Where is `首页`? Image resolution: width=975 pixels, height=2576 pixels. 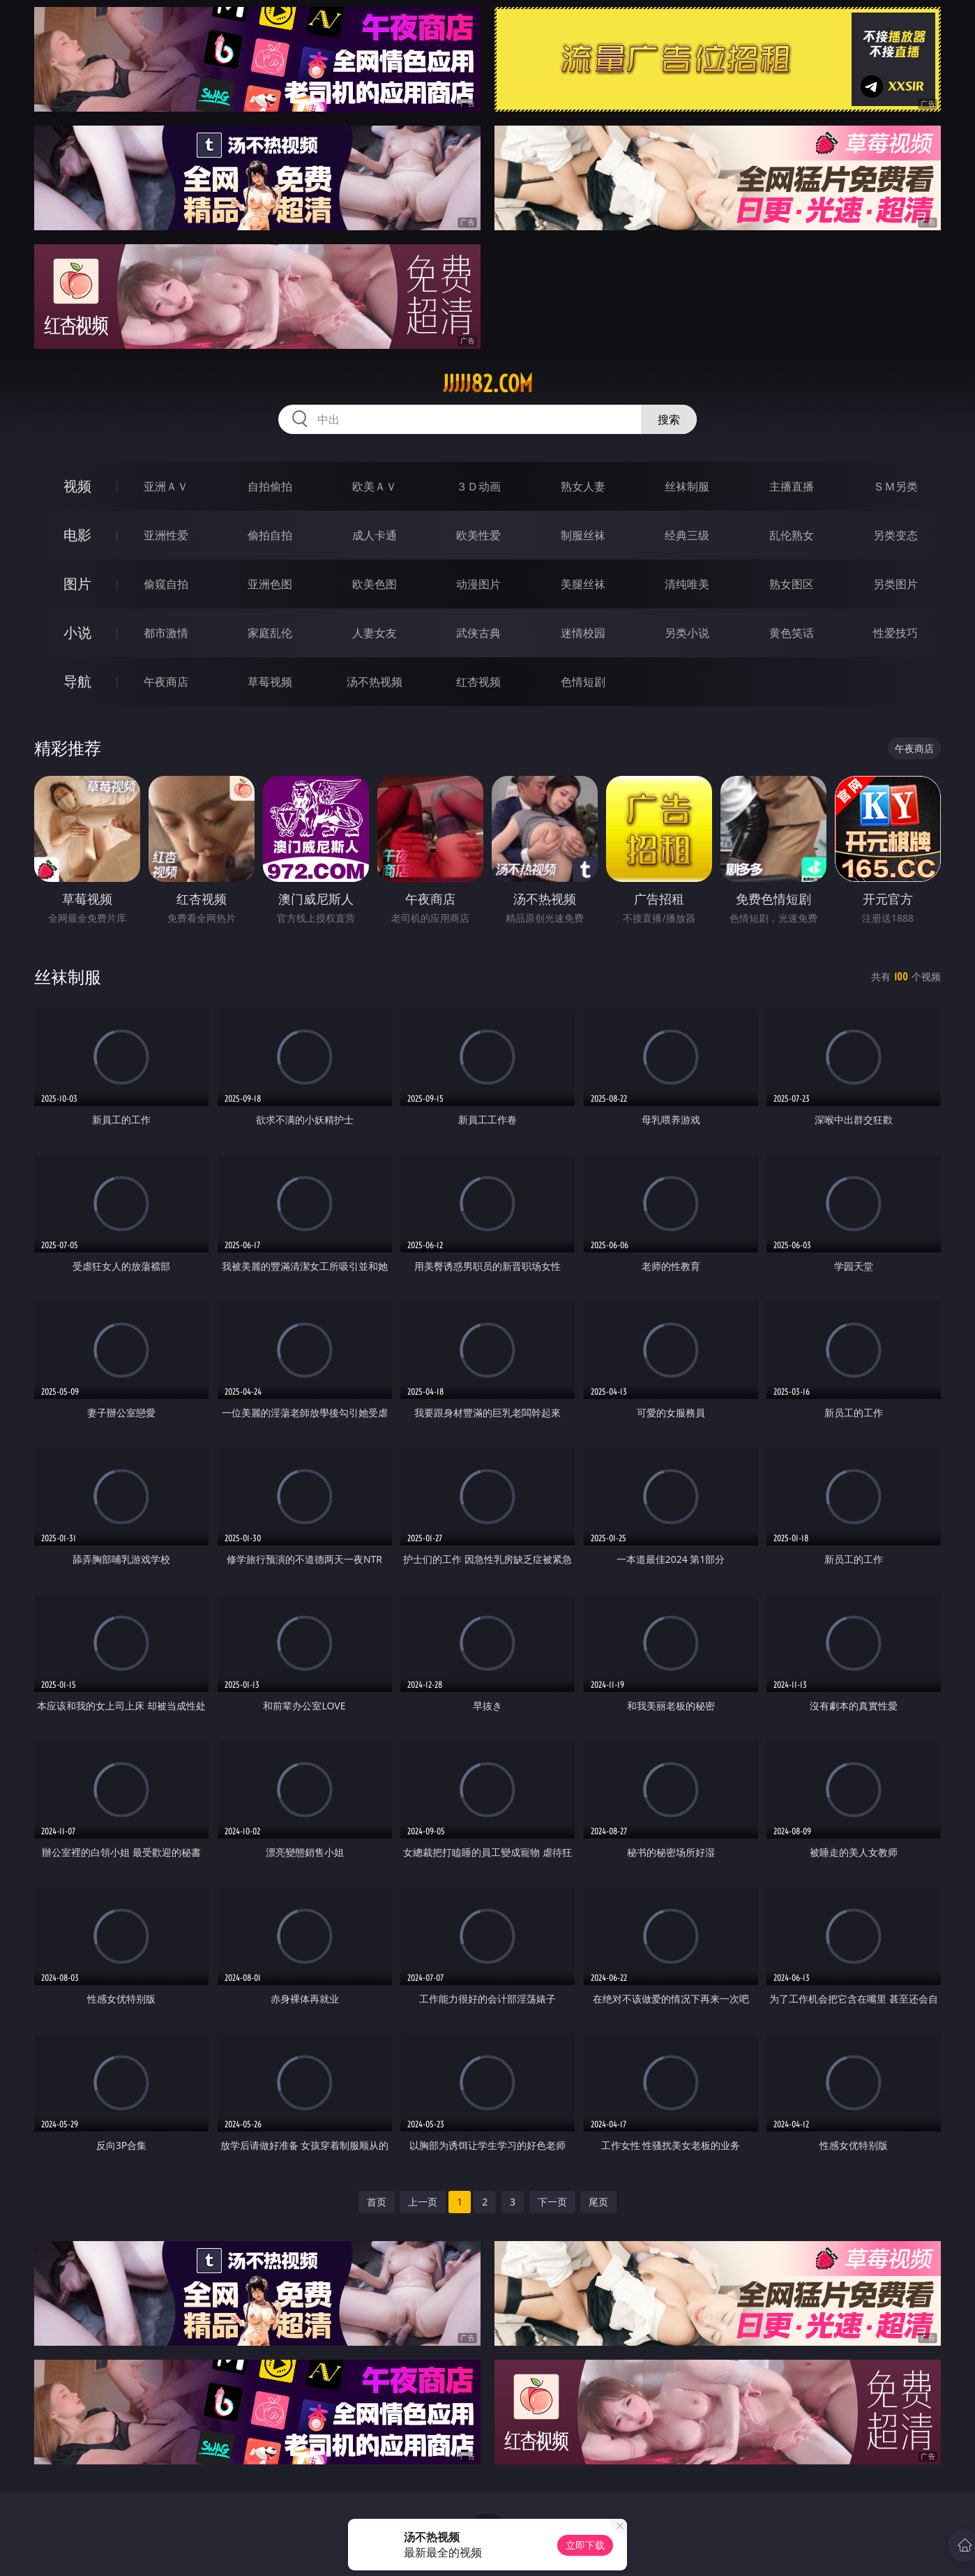 首页 is located at coordinates (376, 2201).